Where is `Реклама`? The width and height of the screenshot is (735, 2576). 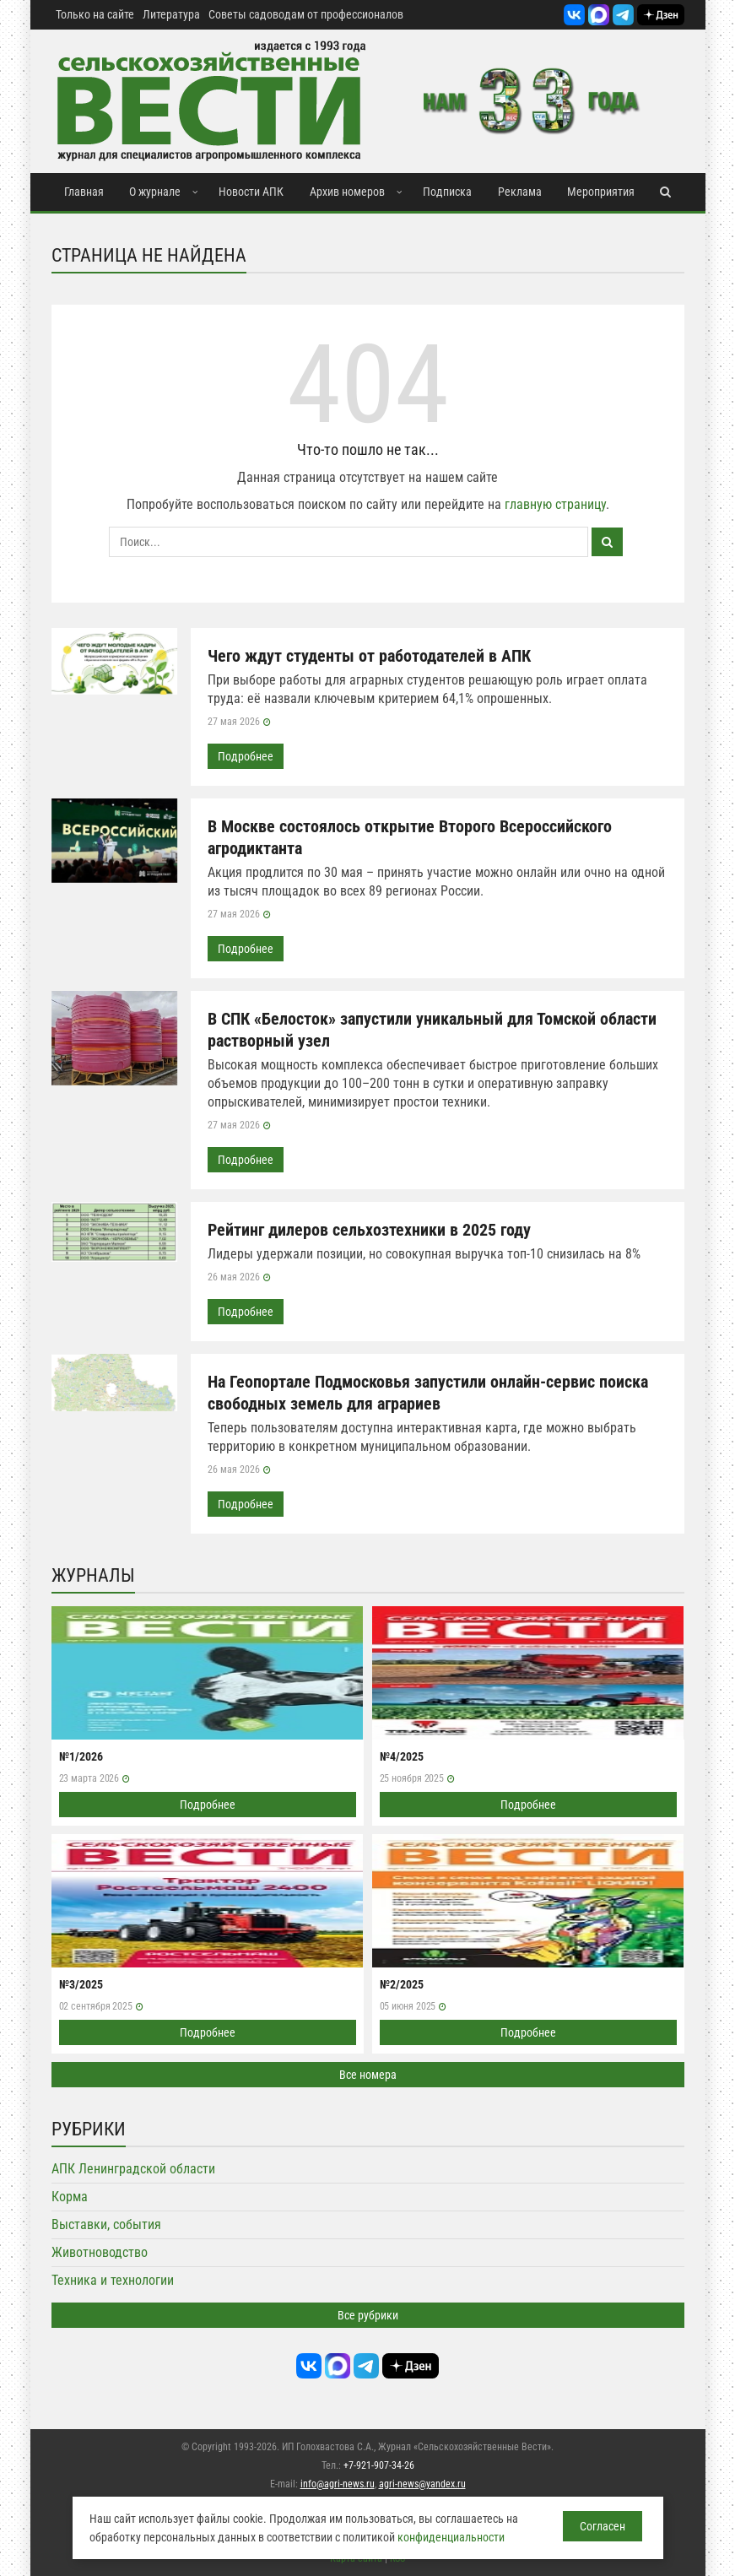
Реклама is located at coordinates (520, 191).